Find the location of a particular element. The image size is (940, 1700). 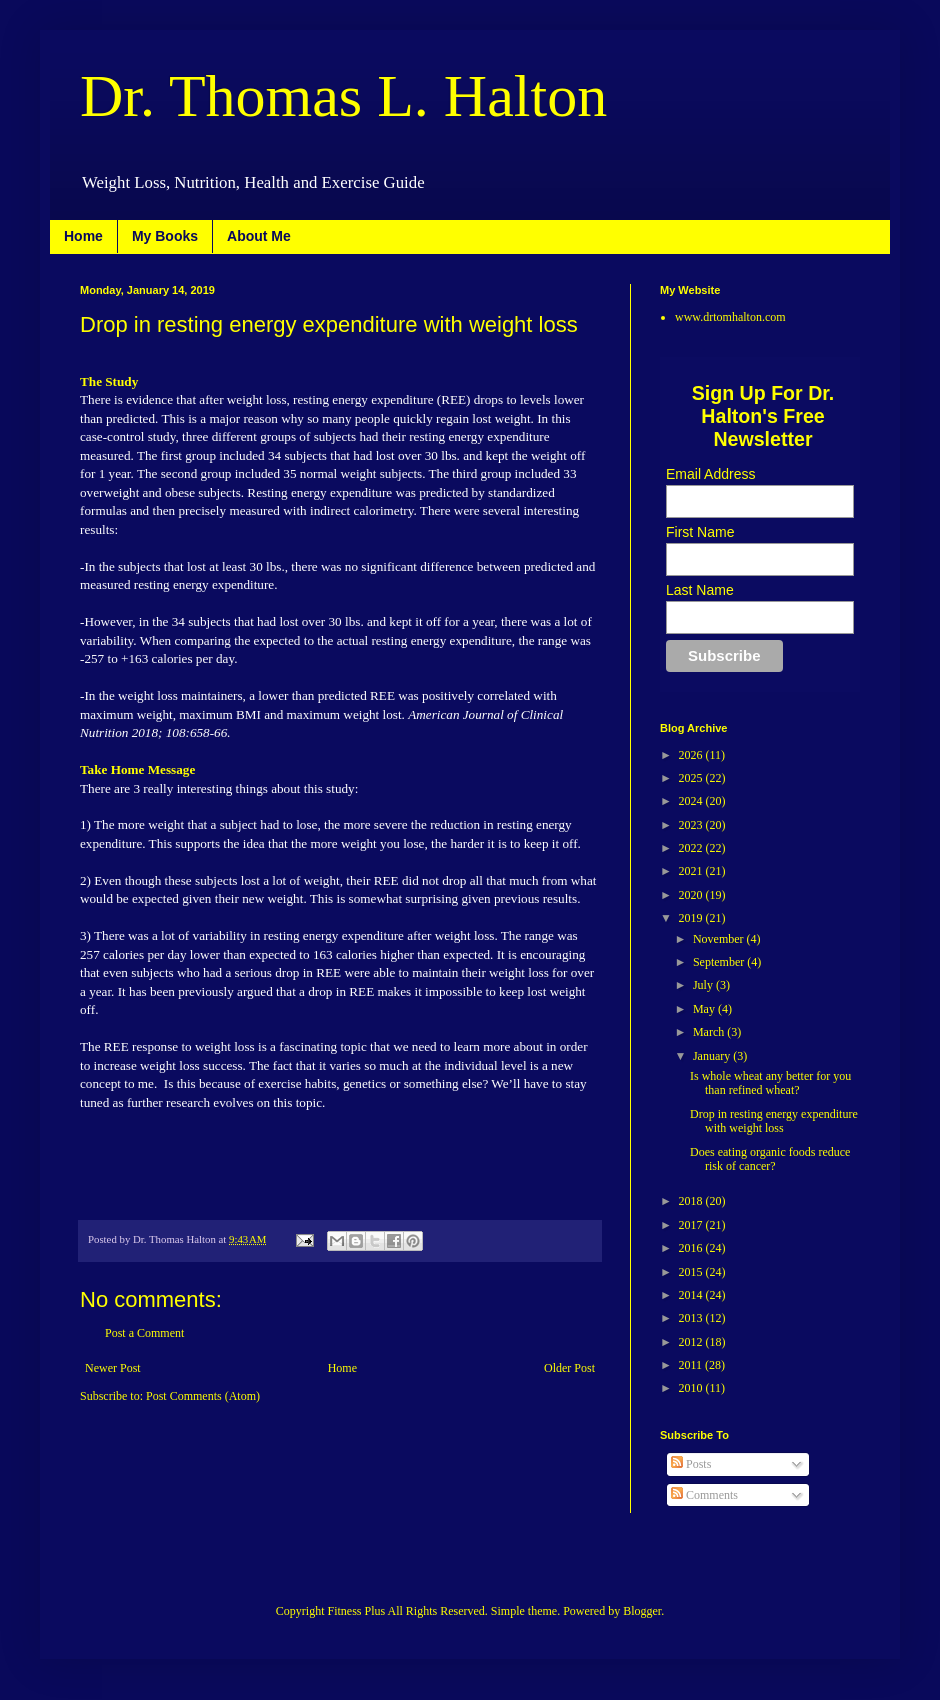

Last Name is located at coordinates (700, 590).